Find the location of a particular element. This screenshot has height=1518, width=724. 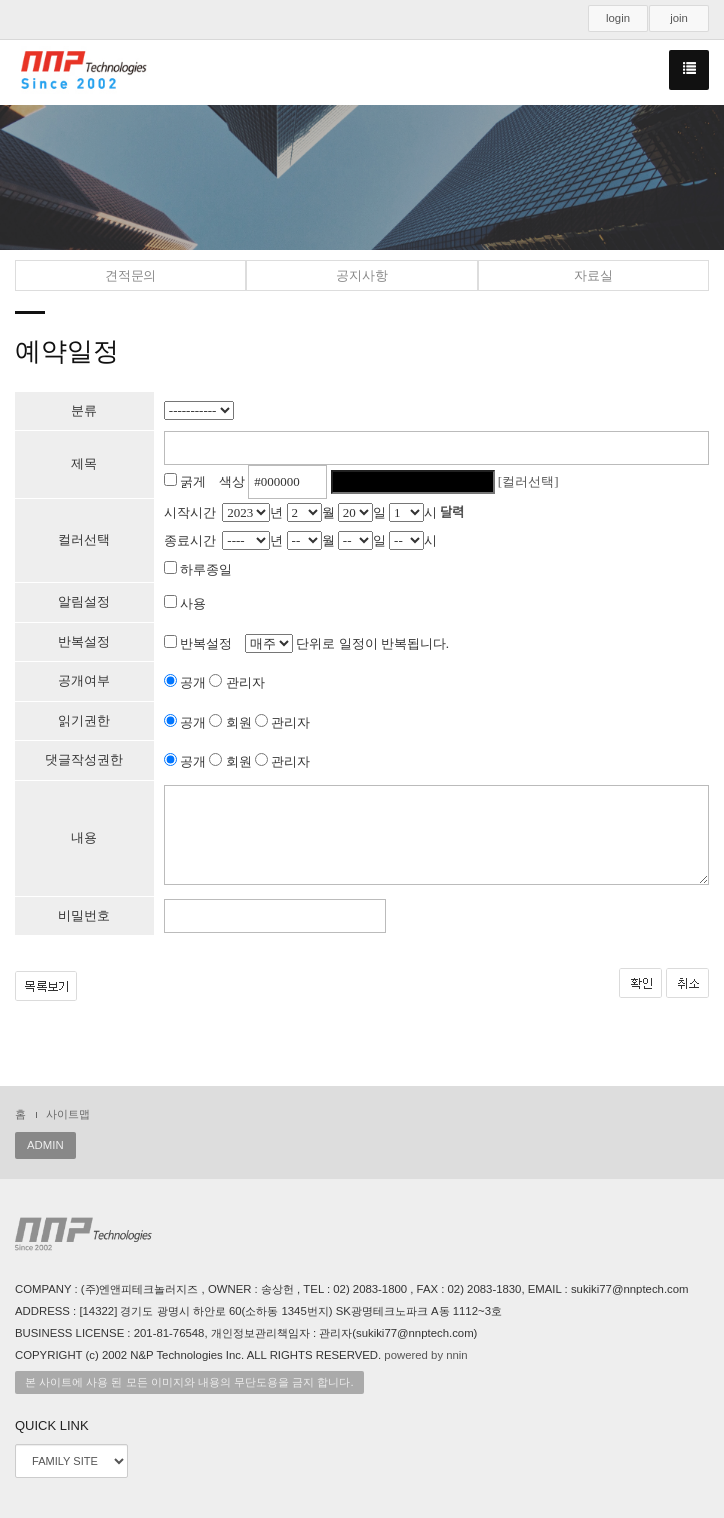

공지사항 is located at coordinates (361, 275).